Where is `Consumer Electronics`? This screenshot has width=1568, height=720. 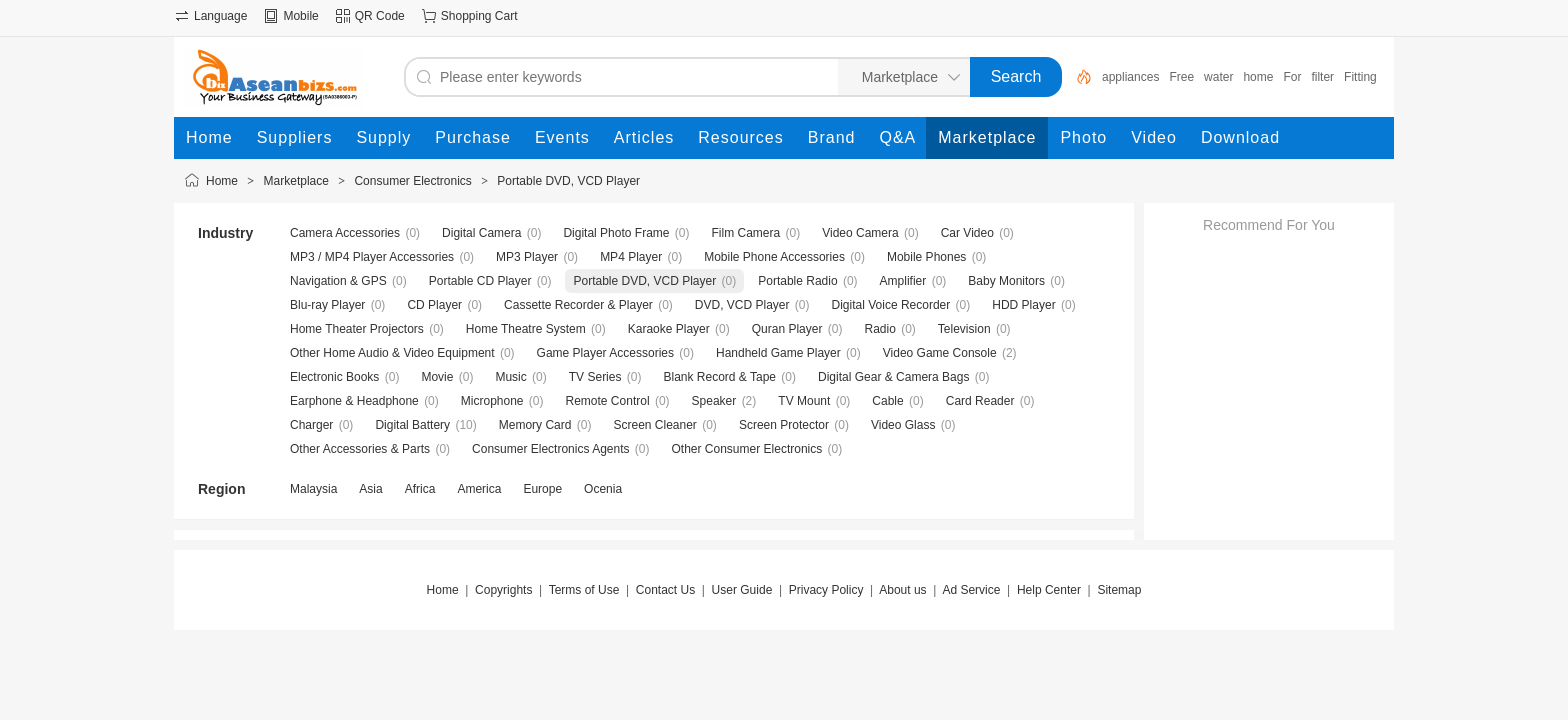 Consumer Electronics is located at coordinates (412, 181).